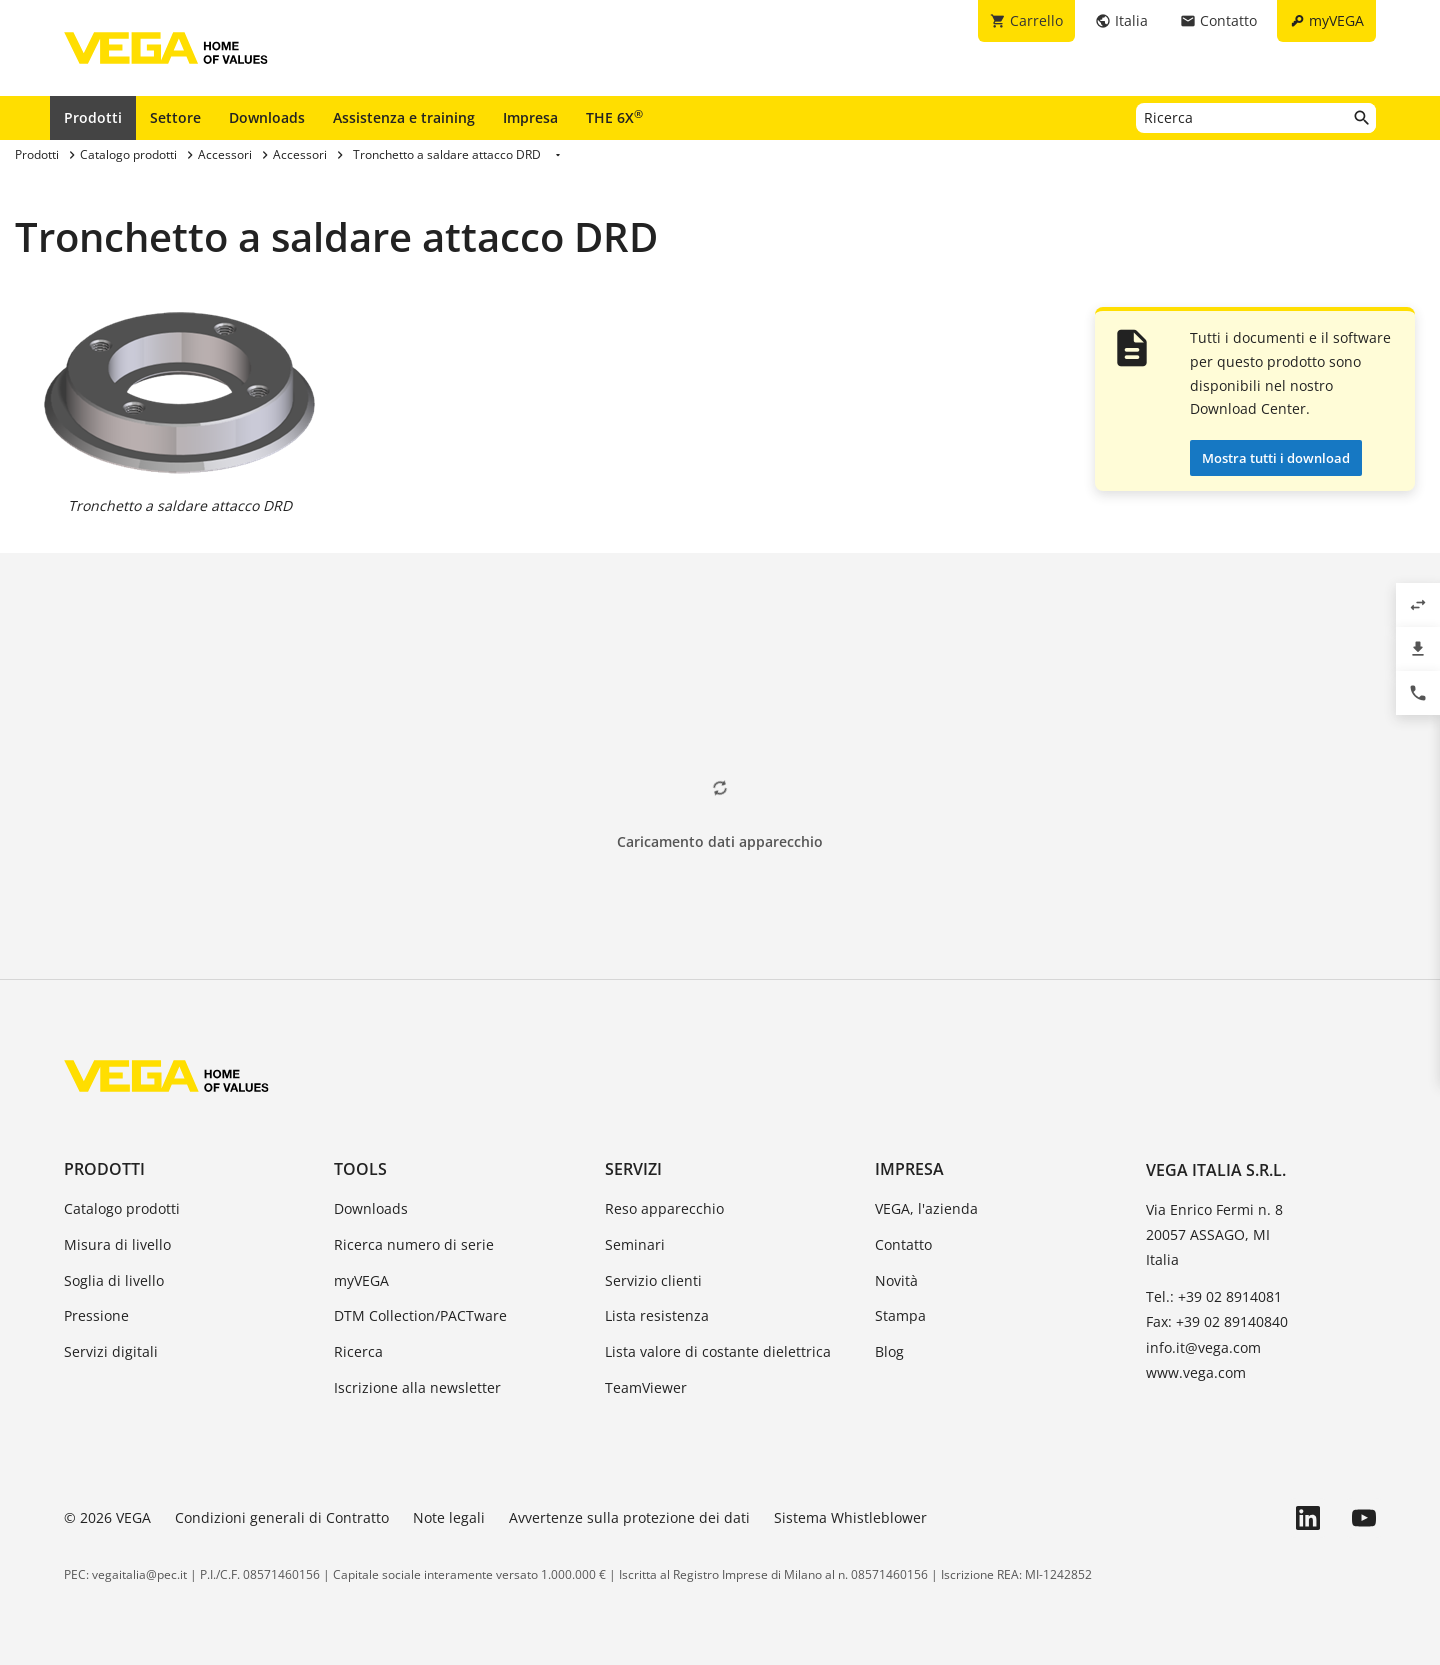  Describe the element at coordinates (358, 1351) in the screenshot. I see `Ricerca` at that location.